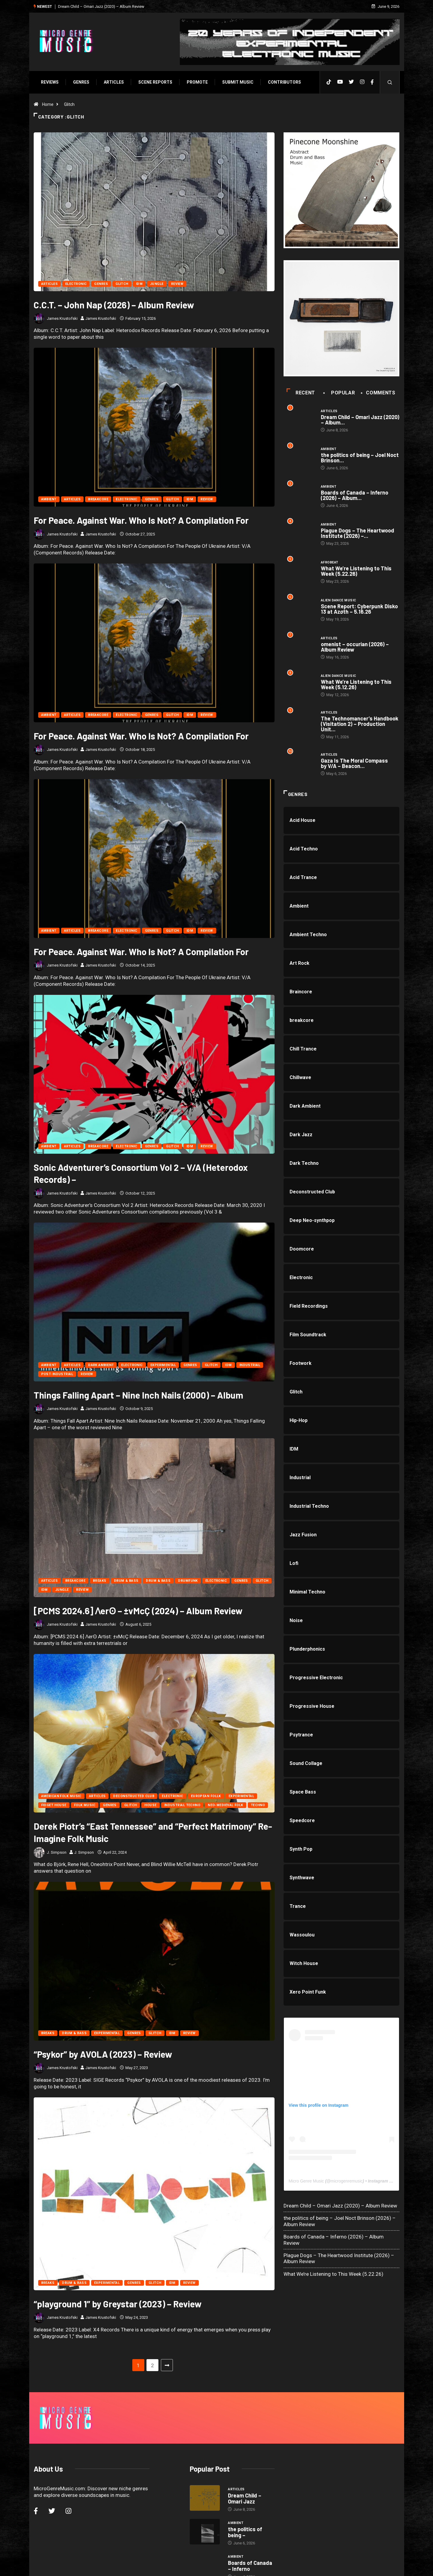  I want to click on Micro Genre Music, so click(306, 2182).